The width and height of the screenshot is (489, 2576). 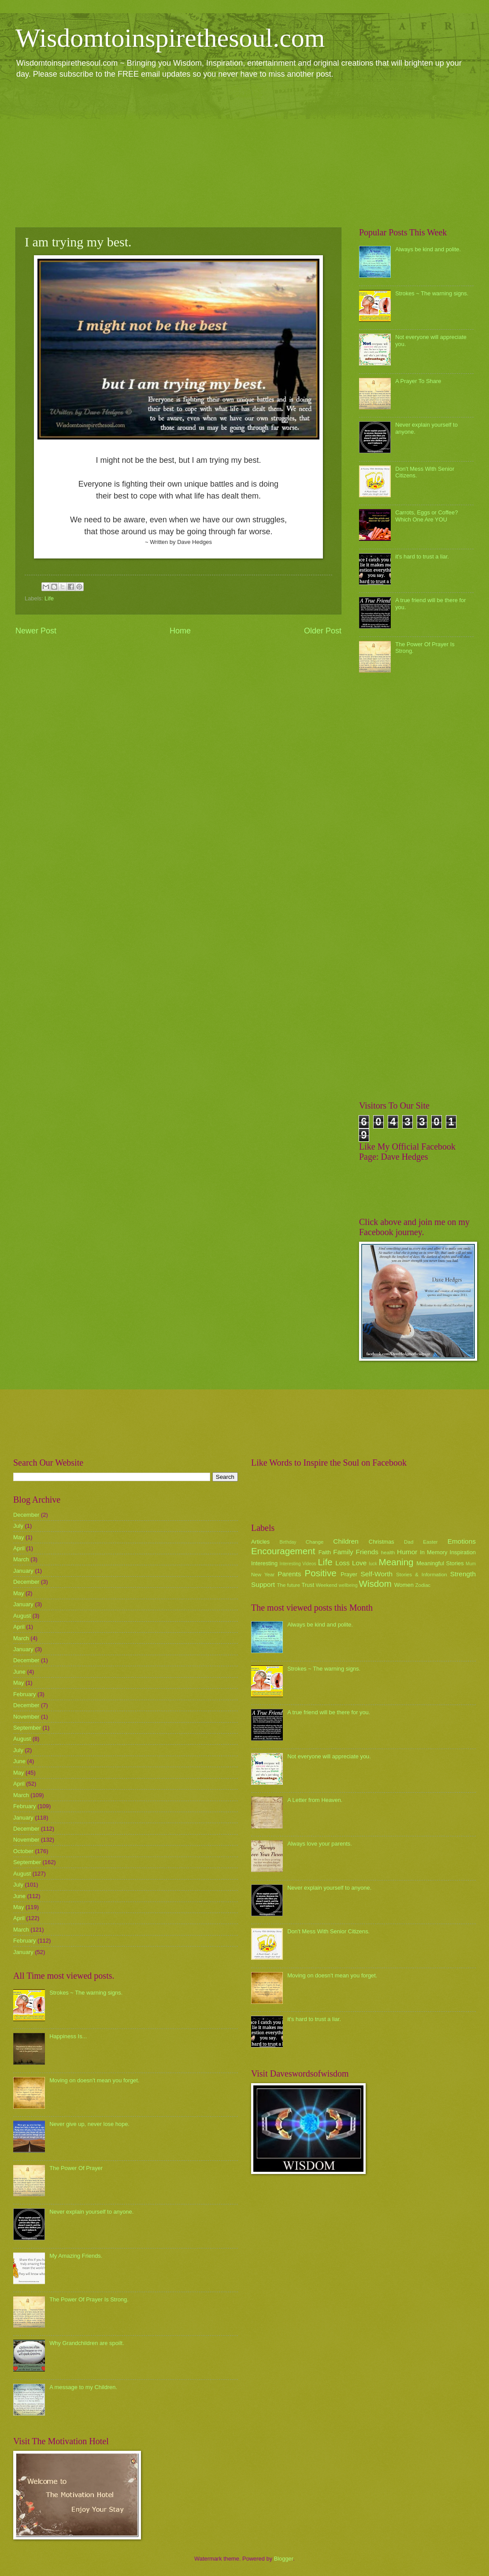 What do you see at coordinates (23, 1570) in the screenshot?
I see `January` at bounding box center [23, 1570].